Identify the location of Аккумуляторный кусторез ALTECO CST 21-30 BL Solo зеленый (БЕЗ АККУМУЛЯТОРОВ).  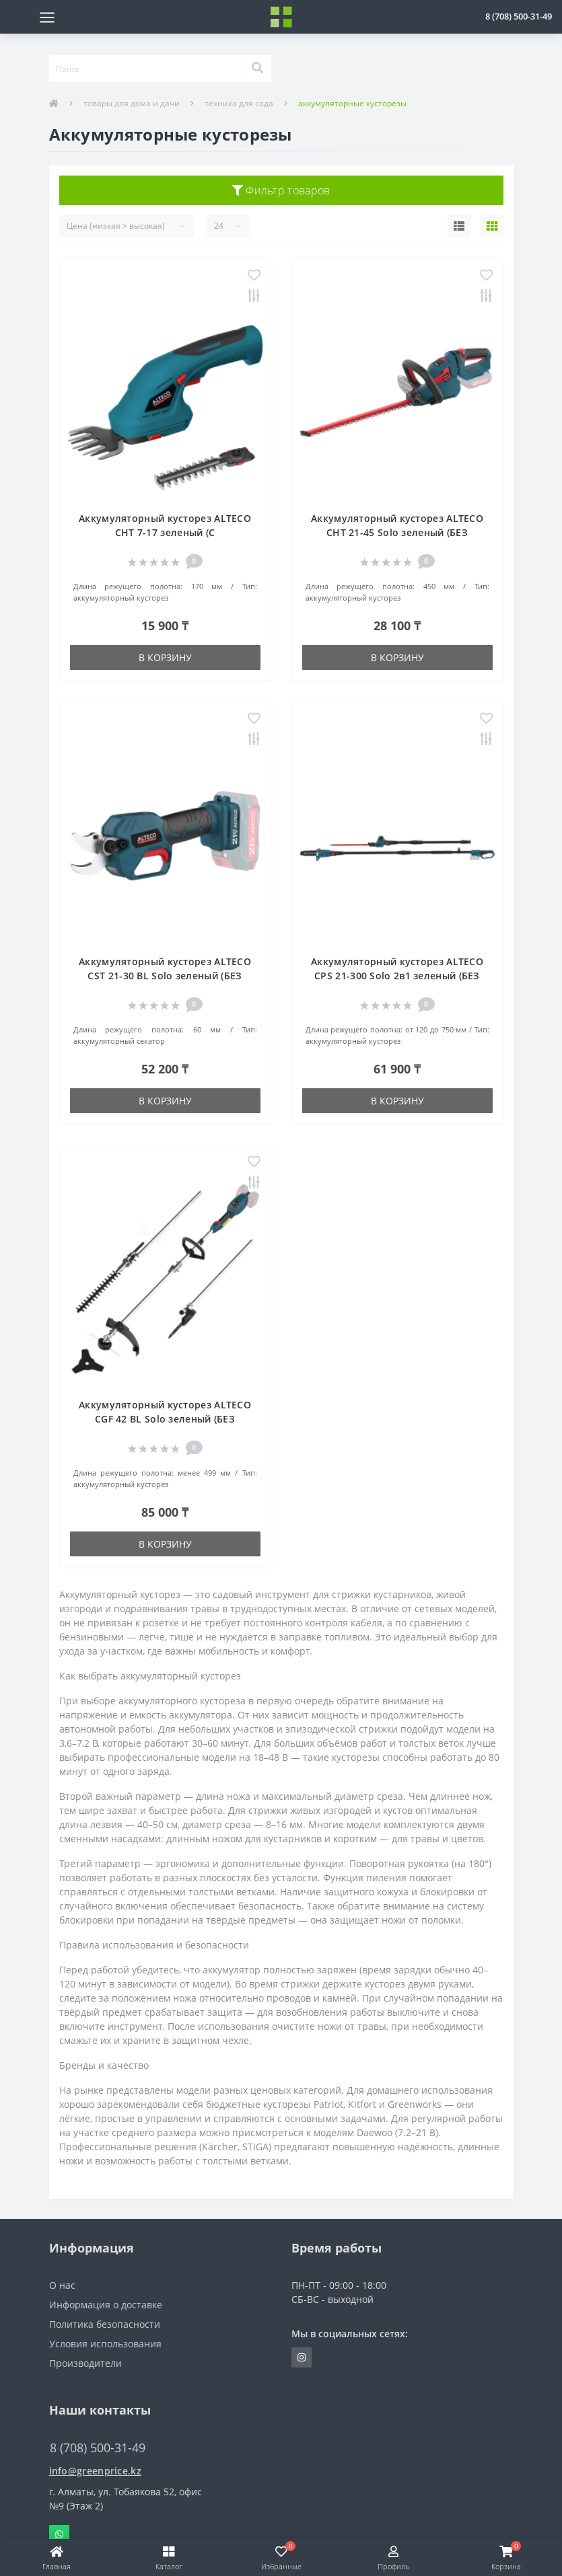
(165, 975).